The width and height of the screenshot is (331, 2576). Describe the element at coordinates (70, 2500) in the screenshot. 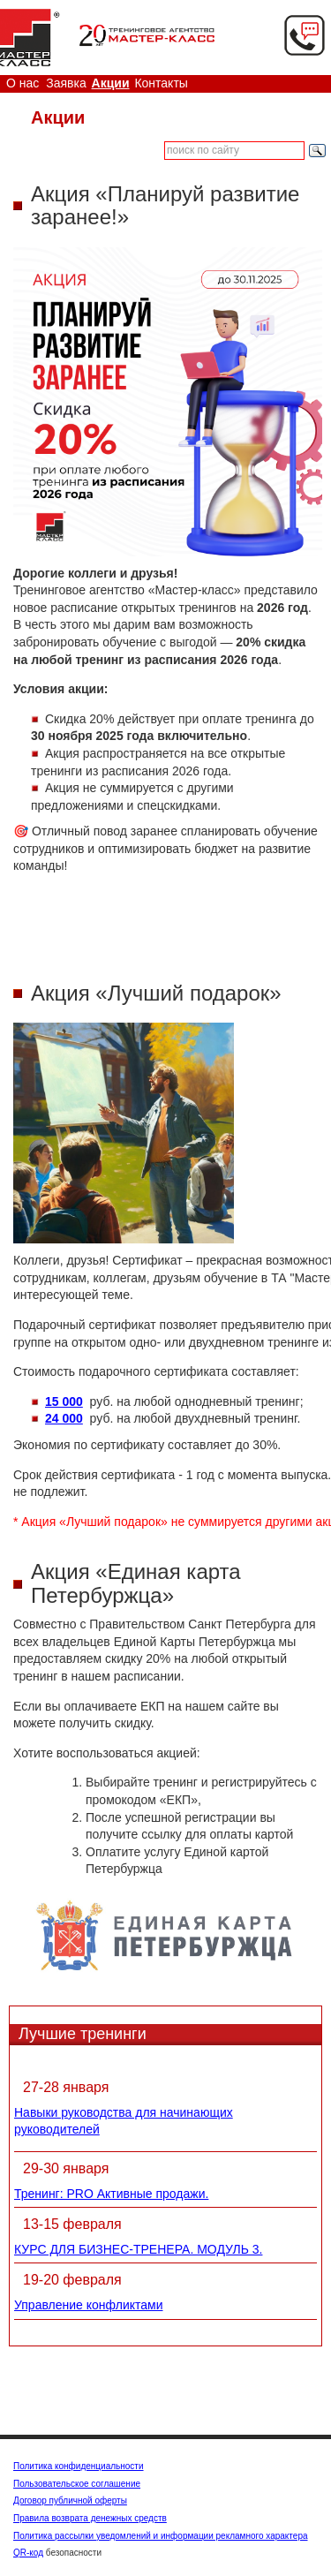

I see `Договор публичной оферты` at that location.